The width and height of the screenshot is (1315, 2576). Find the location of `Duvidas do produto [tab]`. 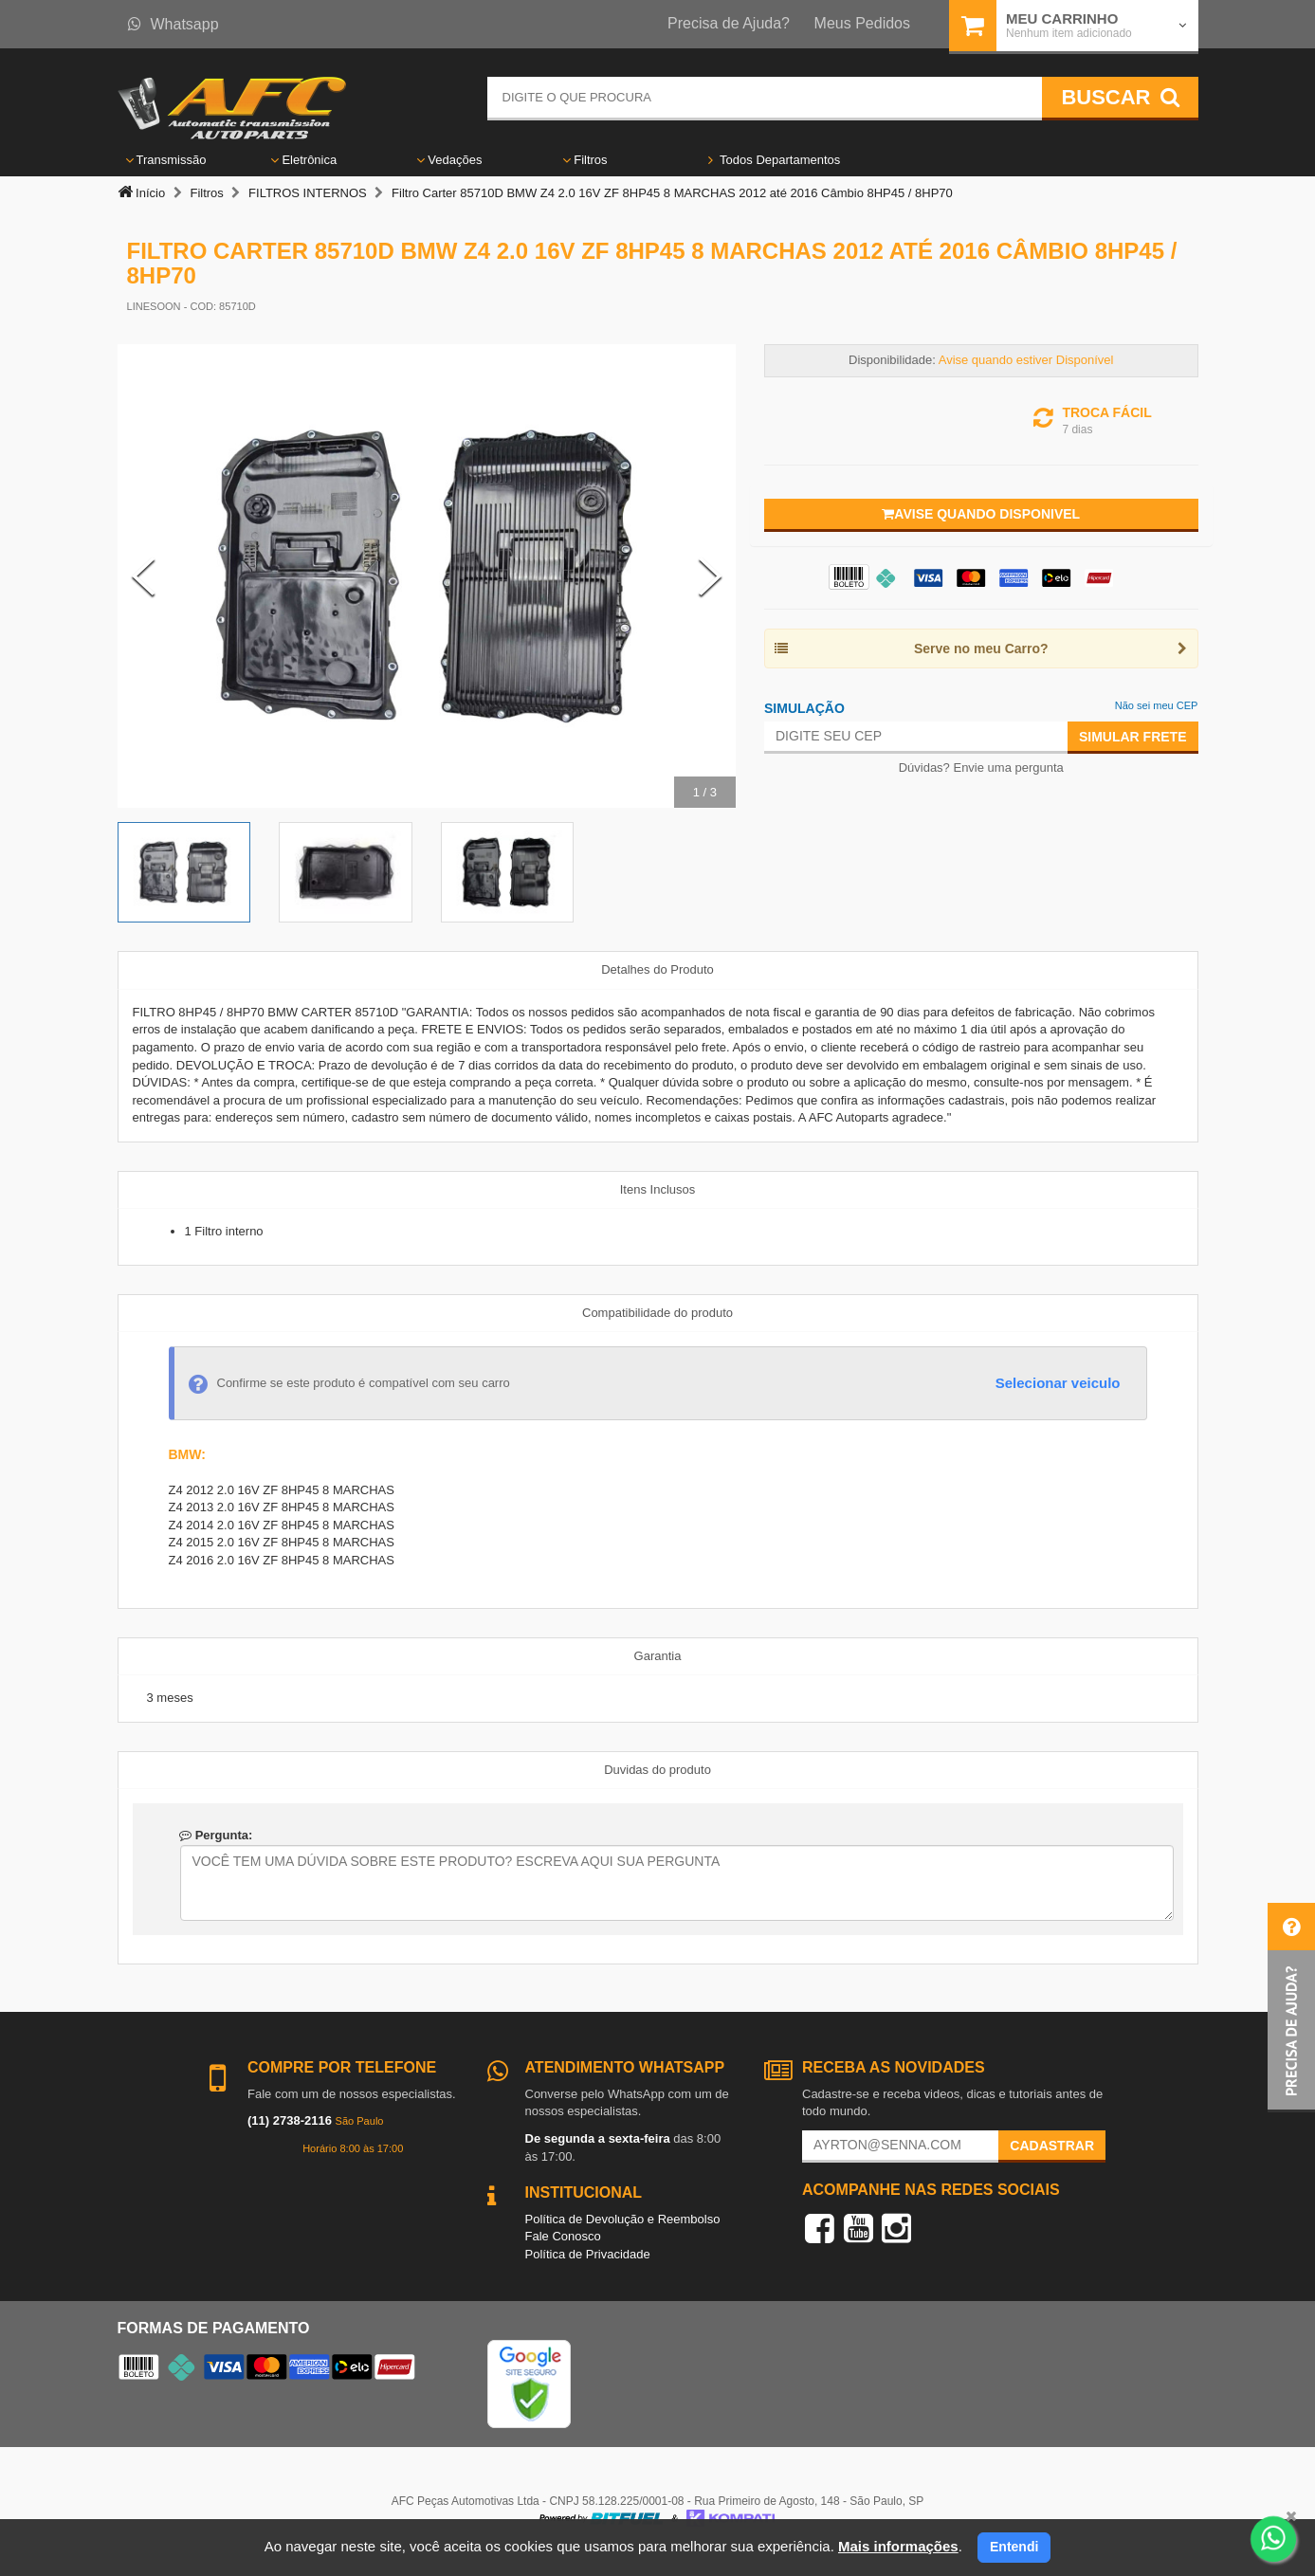

Duvidas do produto [tab] is located at coordinates (657, 1770).